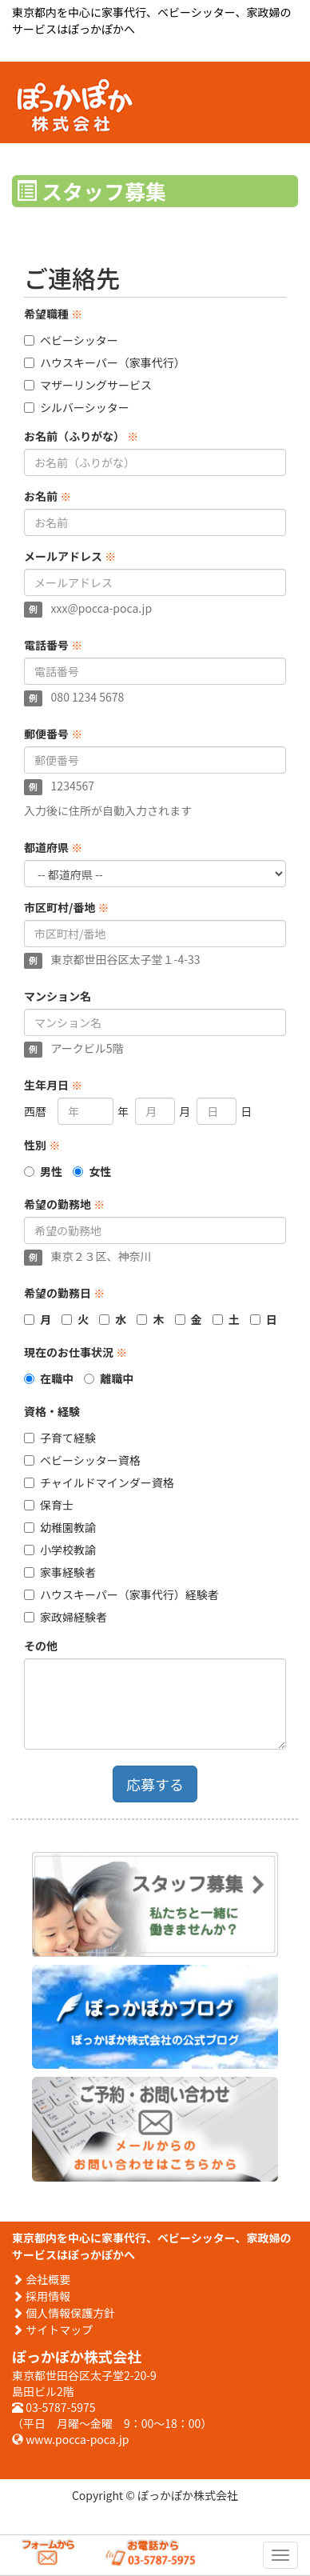 The width and height of the screenshot is (310, 2576). Describe the element at coordinates (64, 1204) in the screenshot. I see `希望の勤務地` at that location.